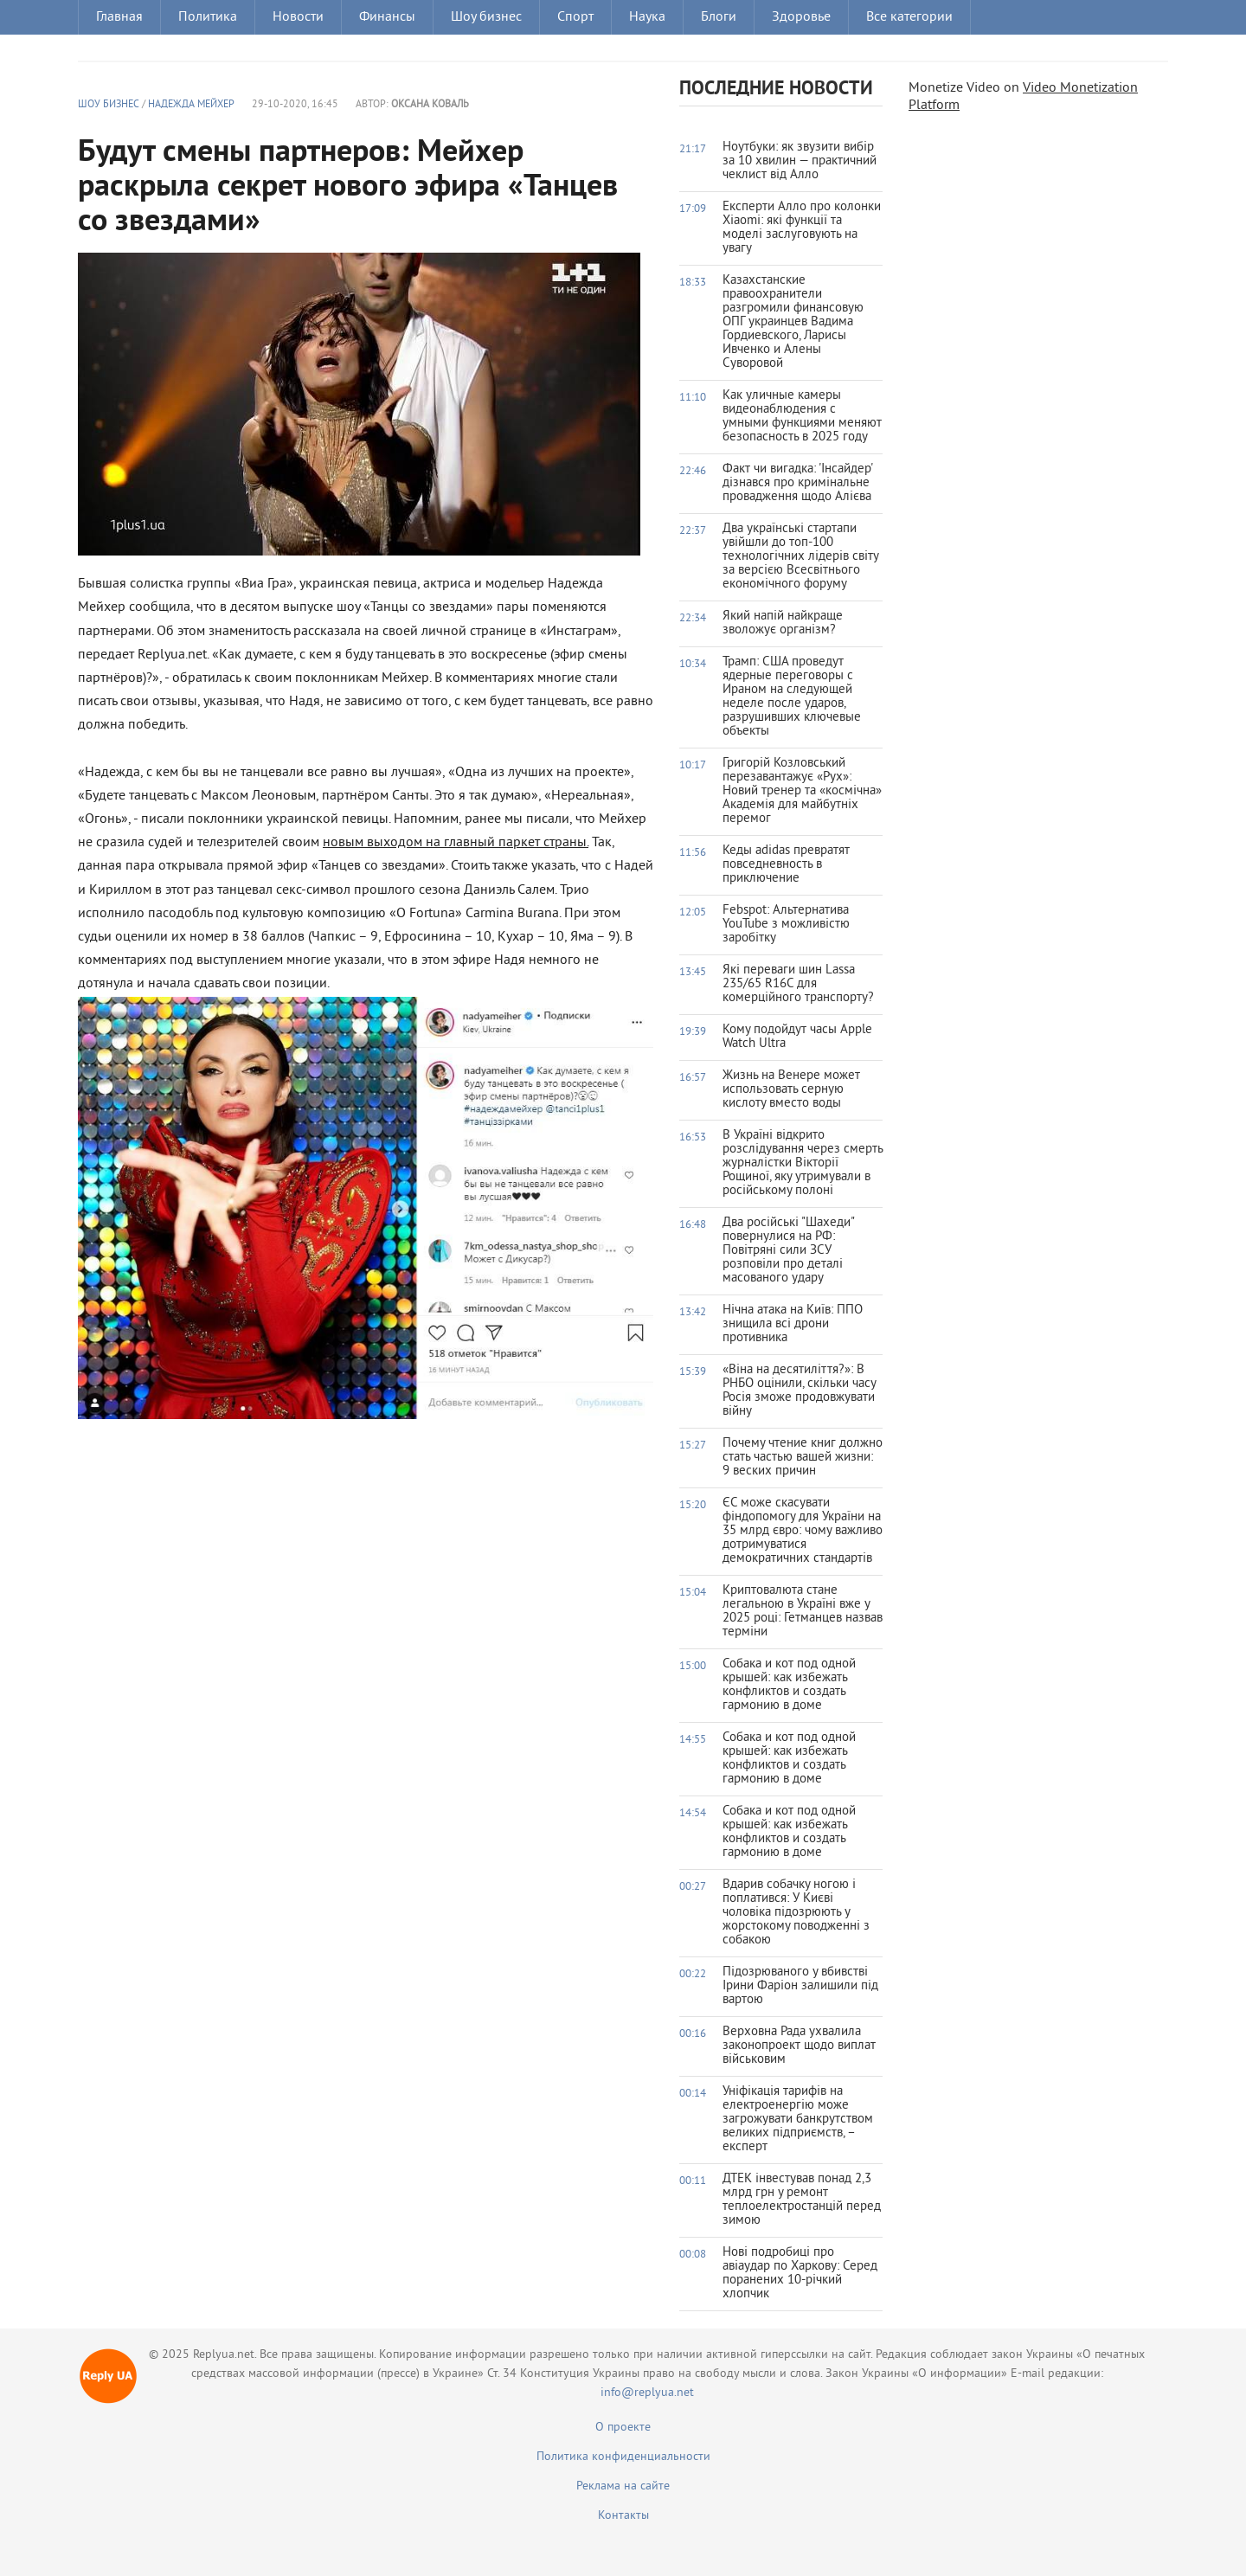 The width and height of the screenshot is (1246, 2576). I want to click on Реклама на сайте, so click(623, 2486).